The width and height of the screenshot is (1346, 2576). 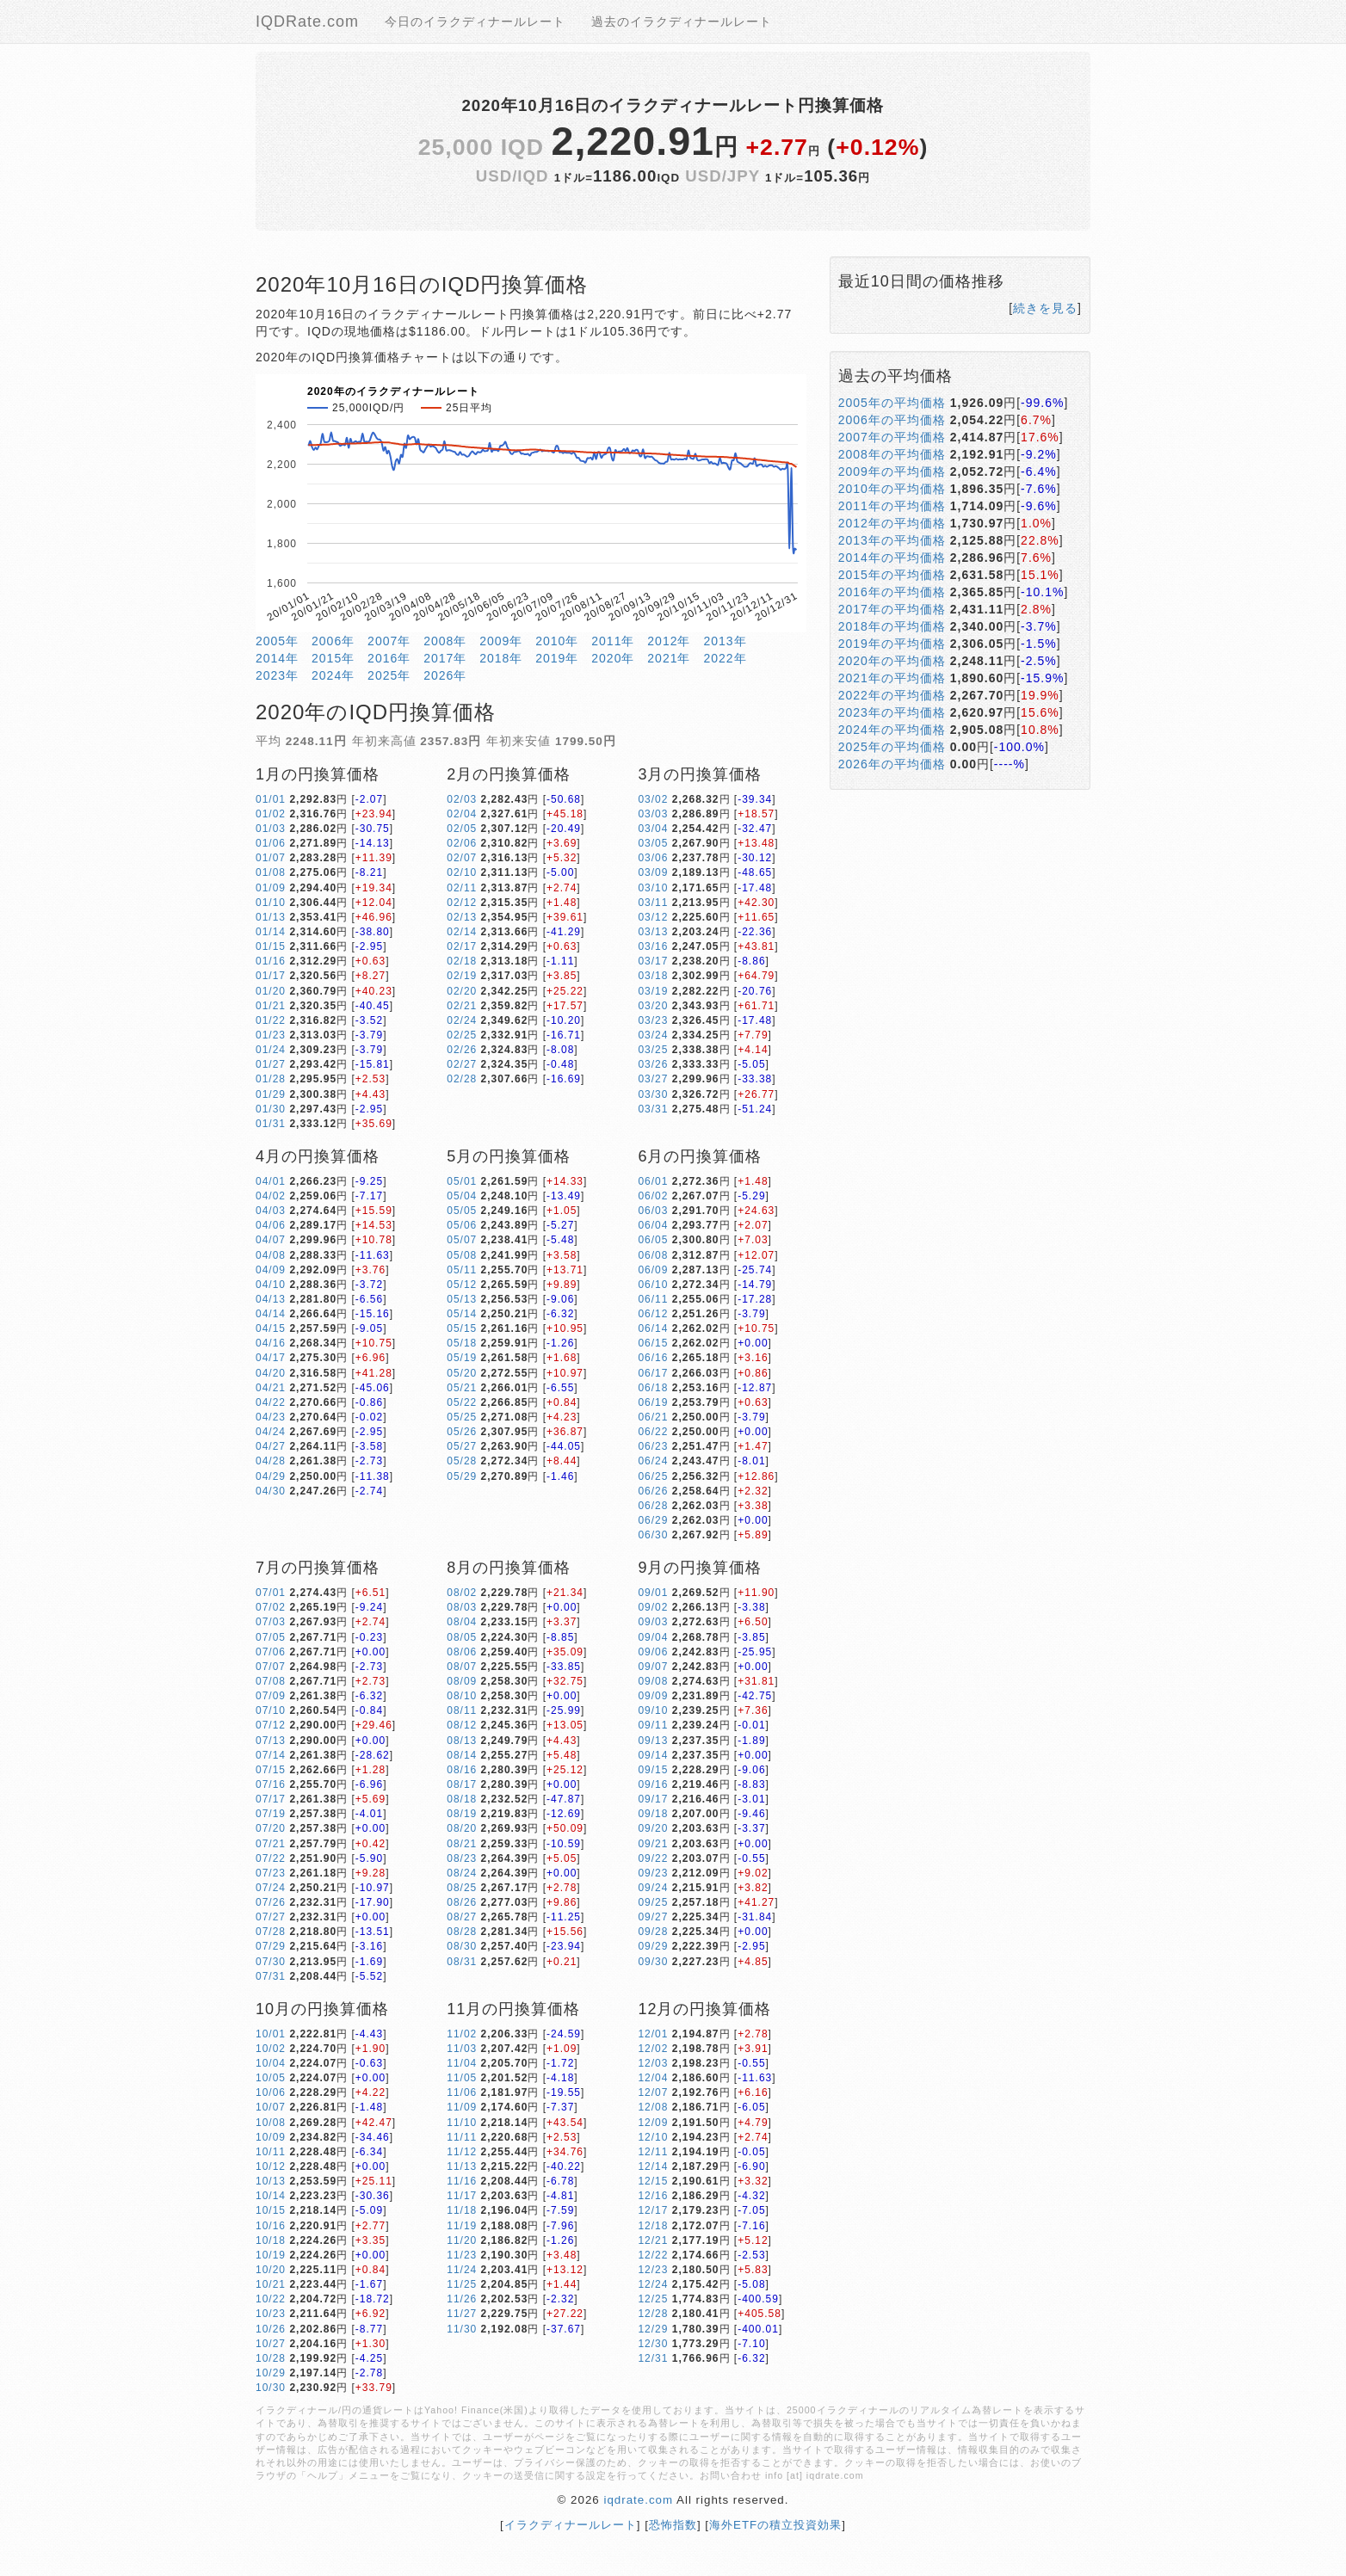 What do you see at coordinates (462, 1637) in the screenshot?
I see `08/05` at bounding box center [462, 1637].